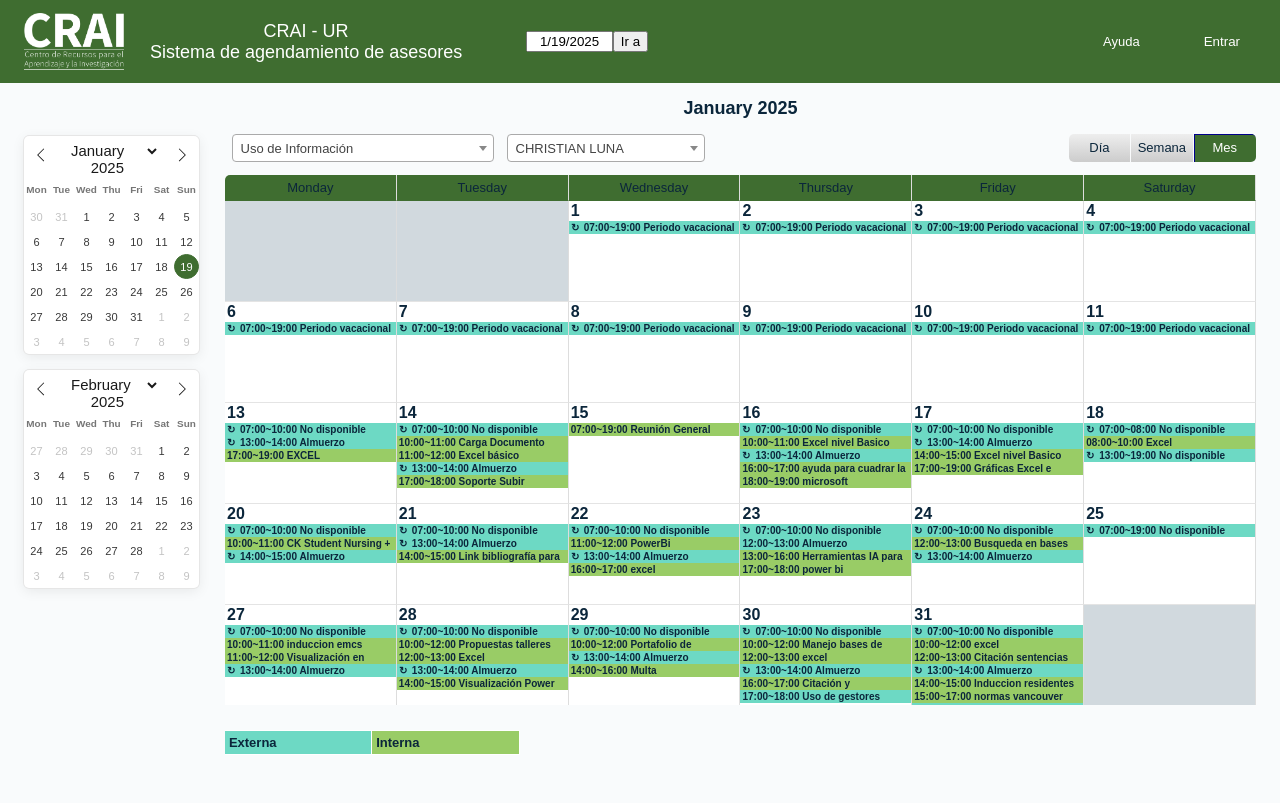 This screenshot has height=803, width=1280. What do you see at coordinates (822, 557) in the screenshot?
I see `13:00~16:00 Herramientas IA para la investigación y la creación` at bounding box center [822, 557].